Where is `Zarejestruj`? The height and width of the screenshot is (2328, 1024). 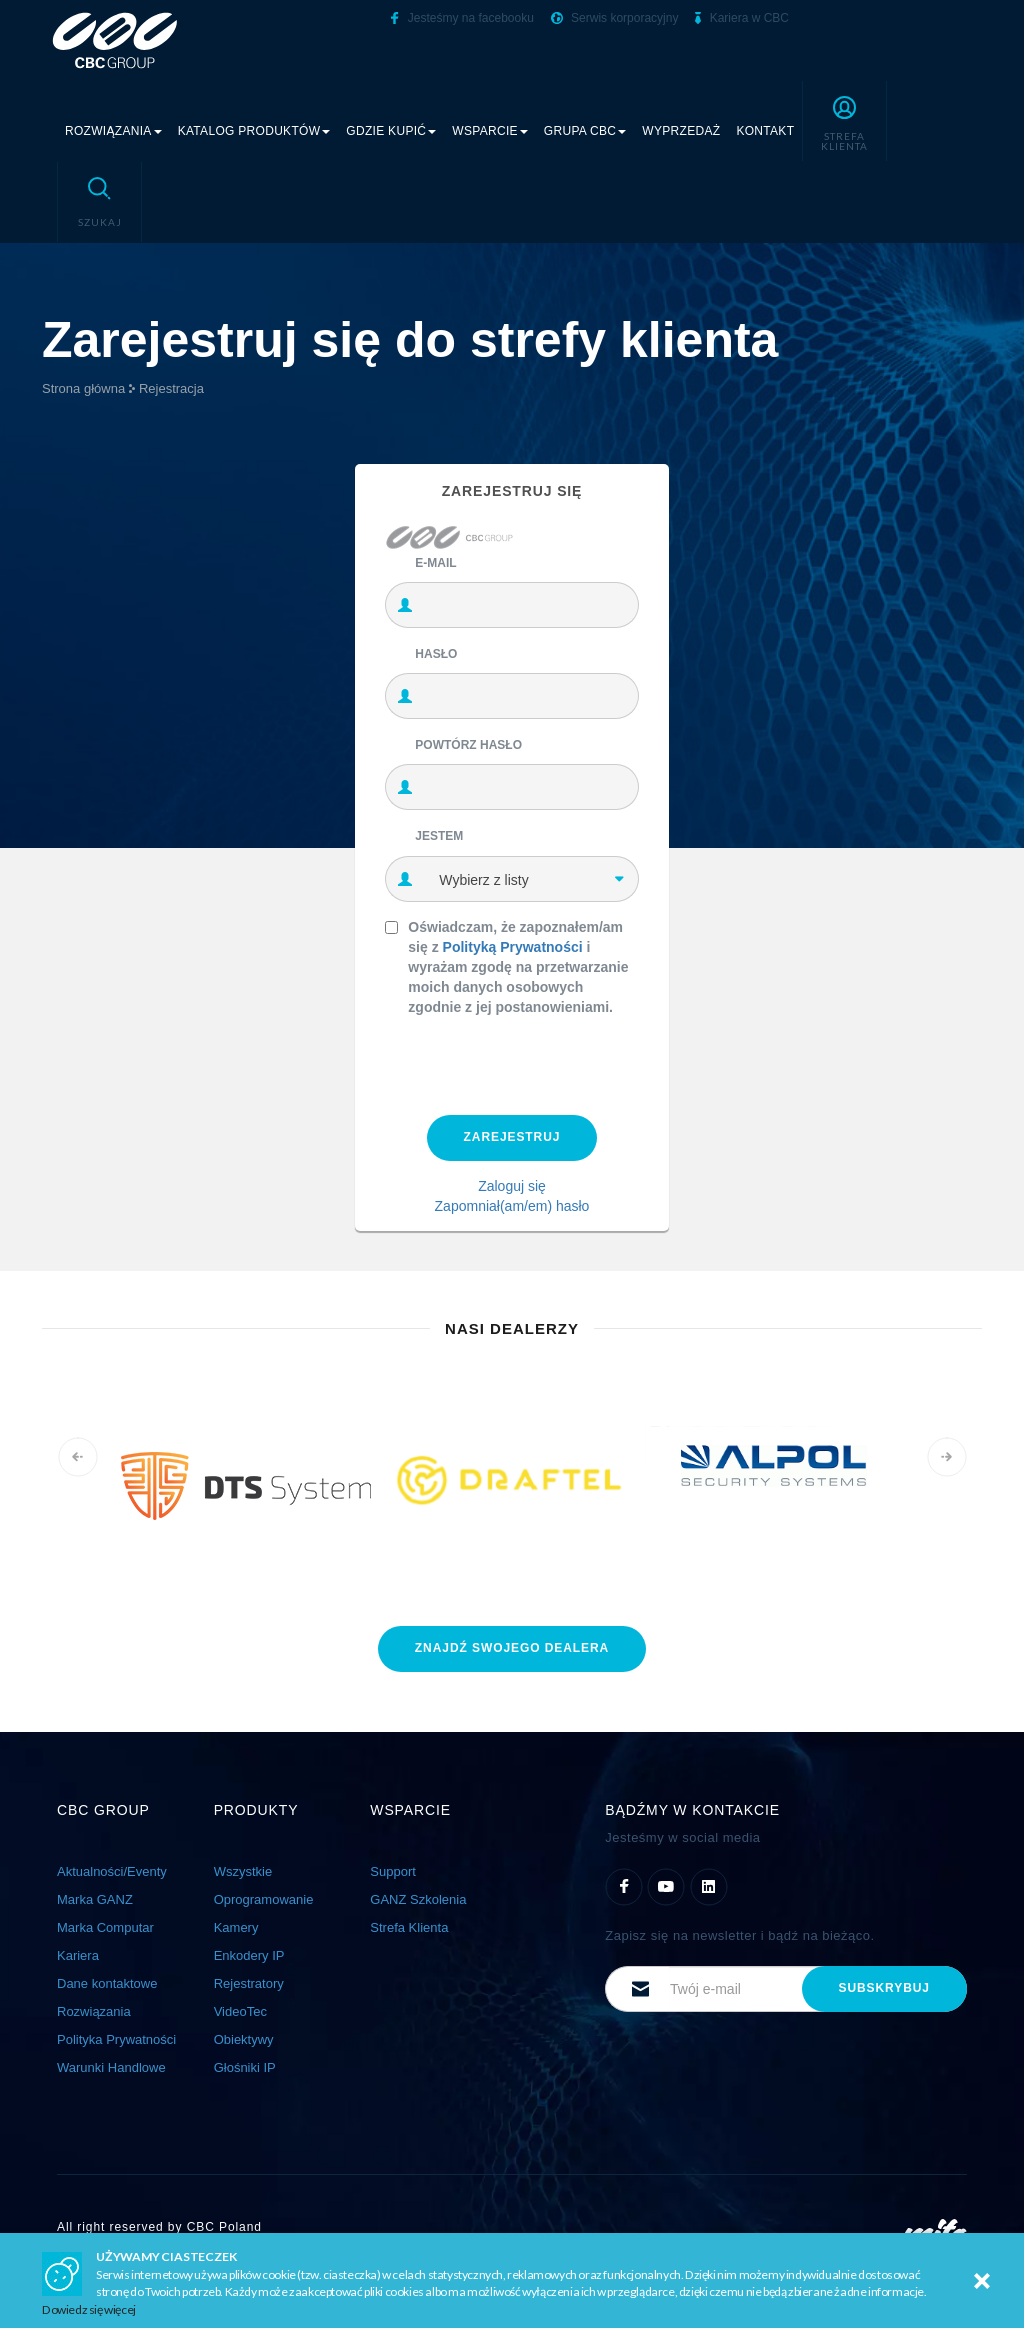 Zarejestruj is located at coordinates (512, 1137).